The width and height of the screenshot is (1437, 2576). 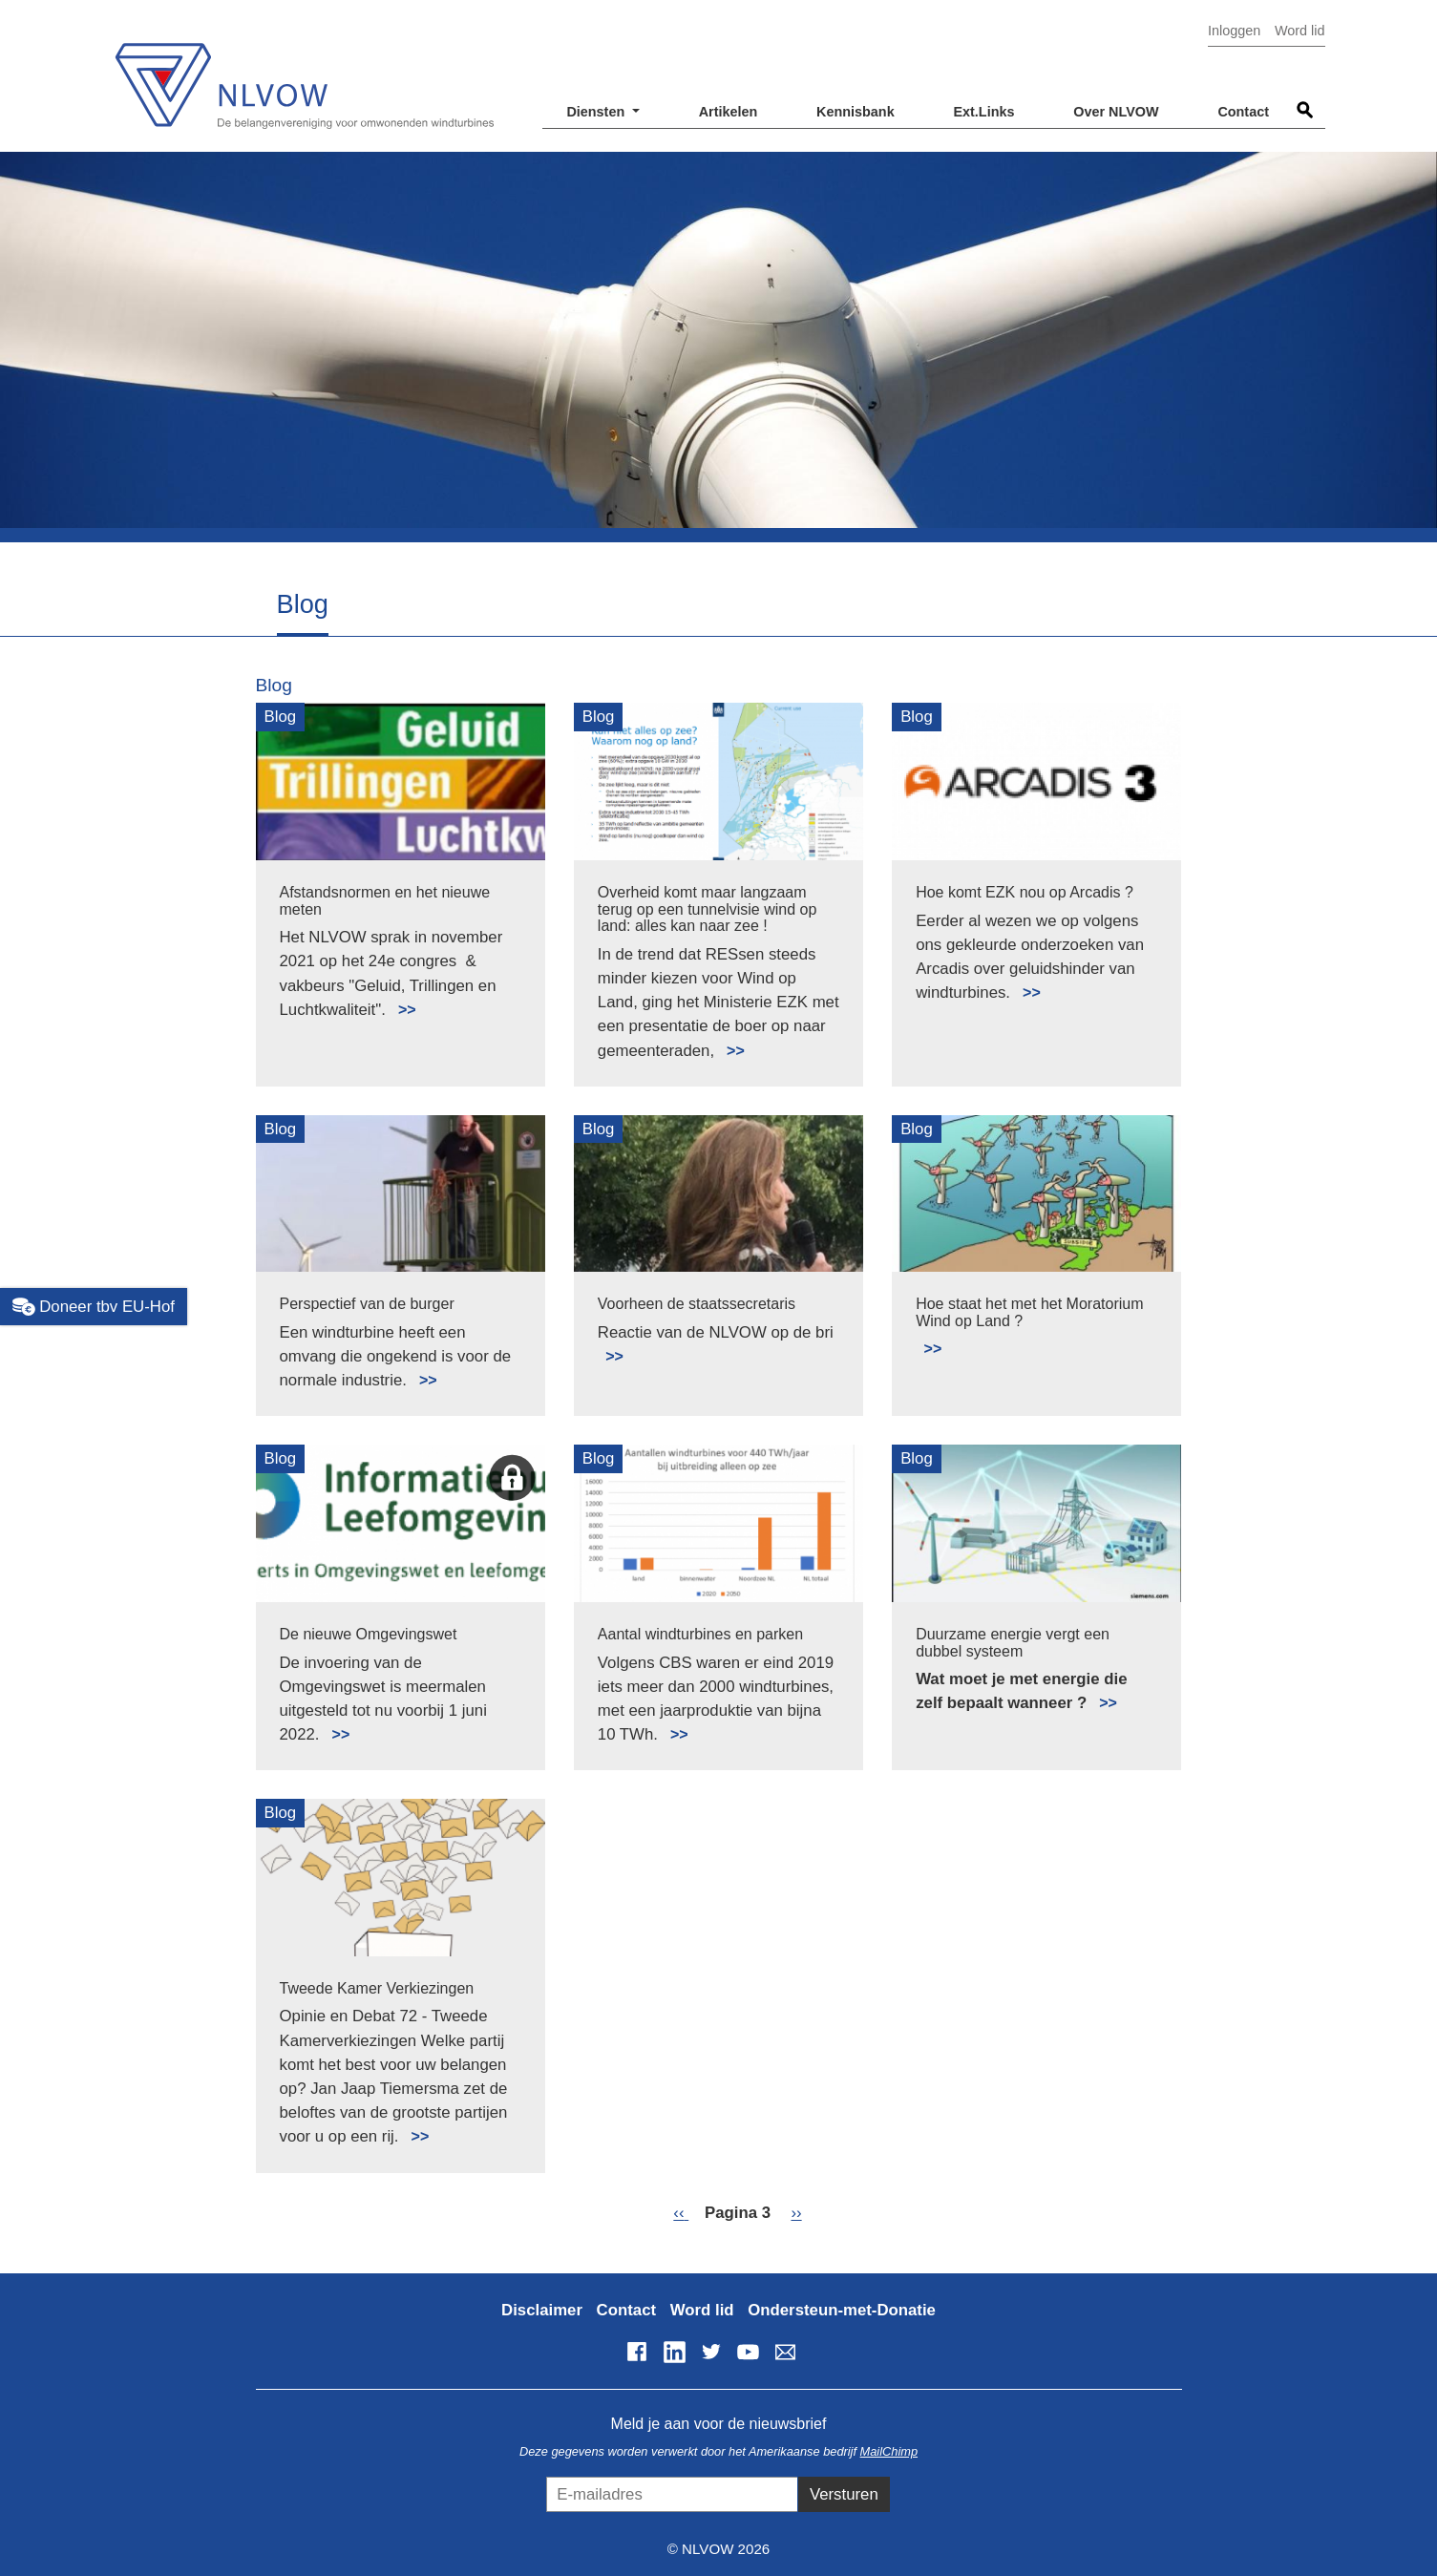 I want to click on Ondersteun-met-Donatie, so click(x=842, y=2310).